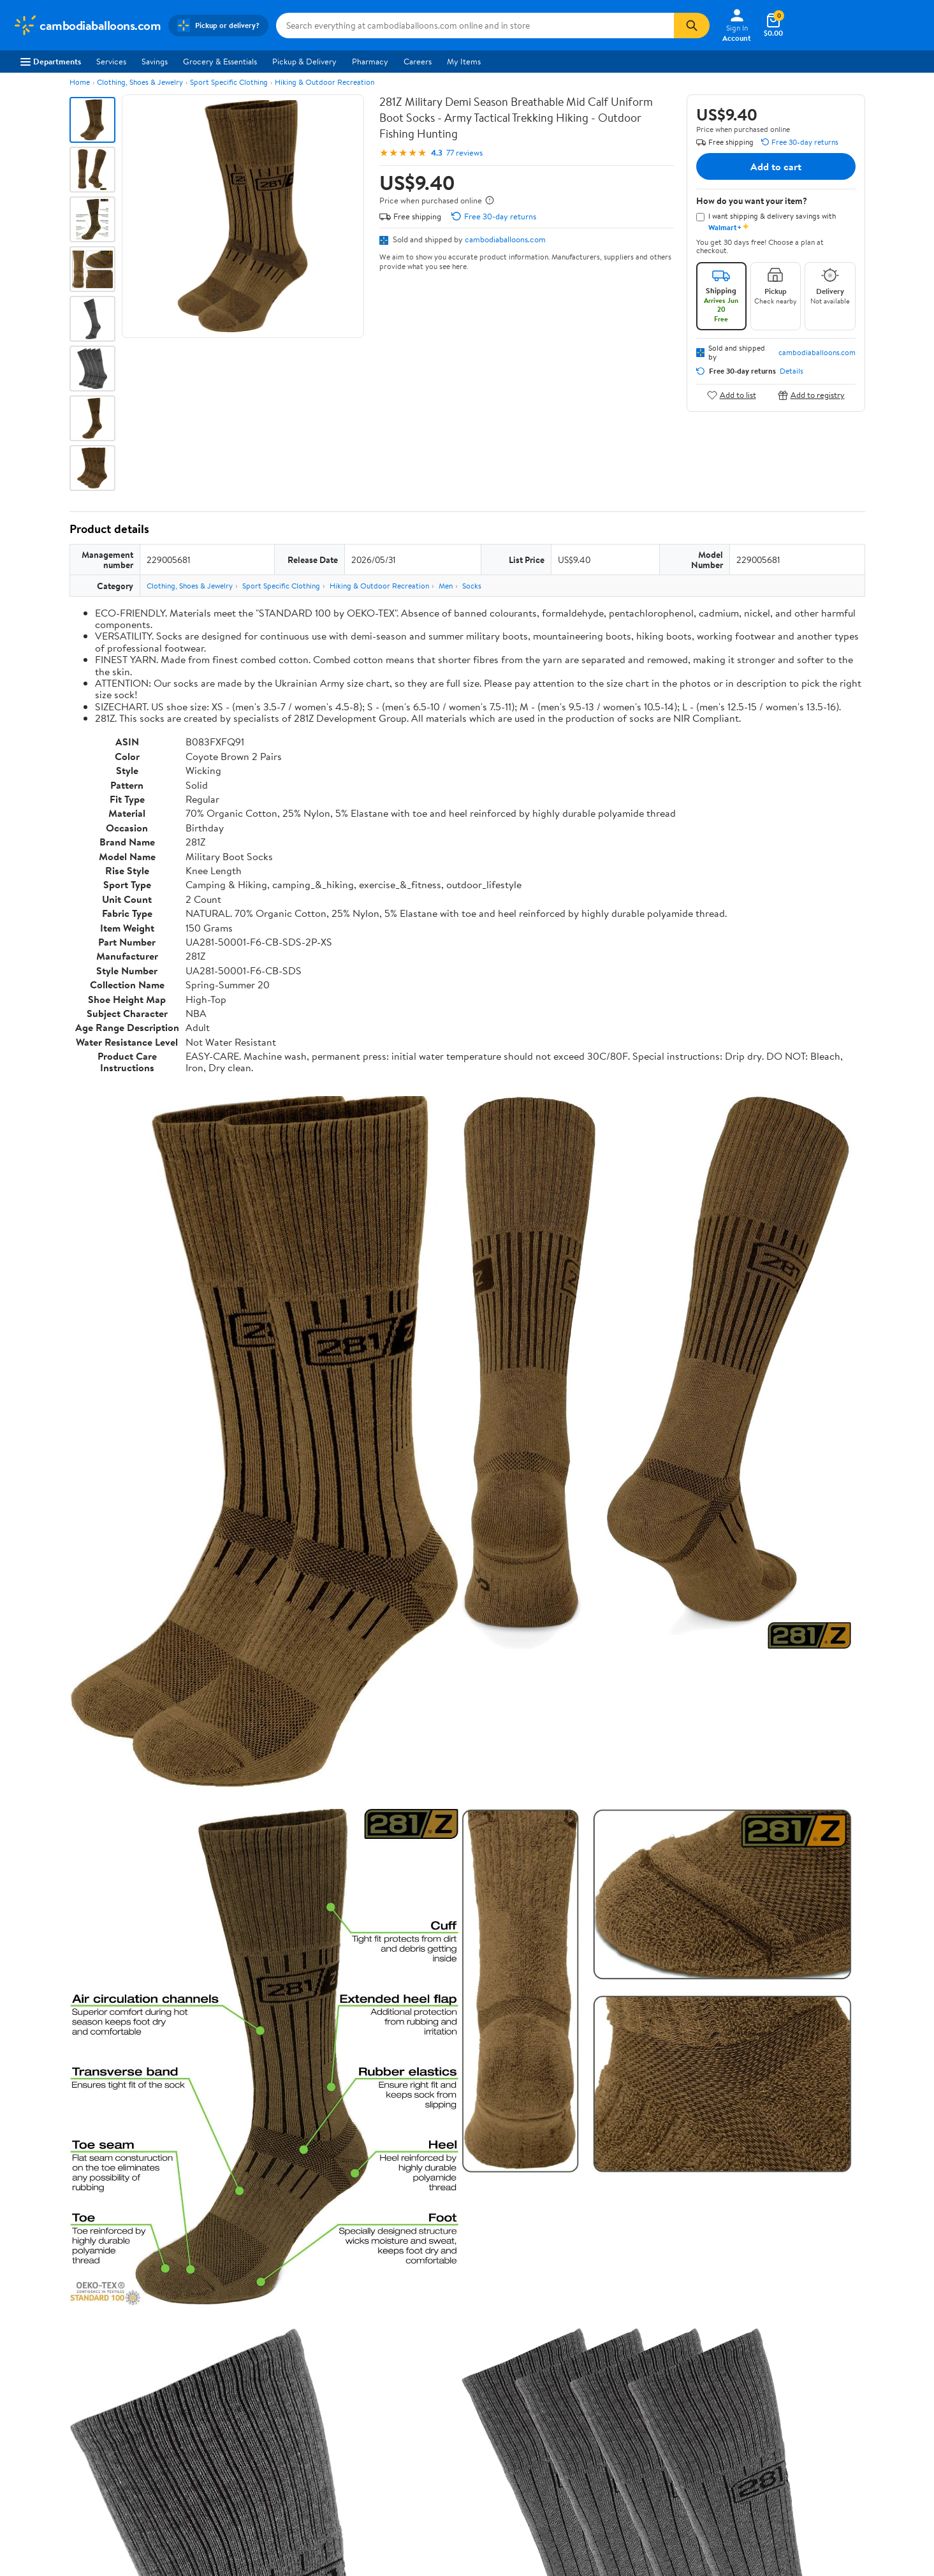 The image size is (934, 2576). I want to click on Most helpful, so click(289, 2205).